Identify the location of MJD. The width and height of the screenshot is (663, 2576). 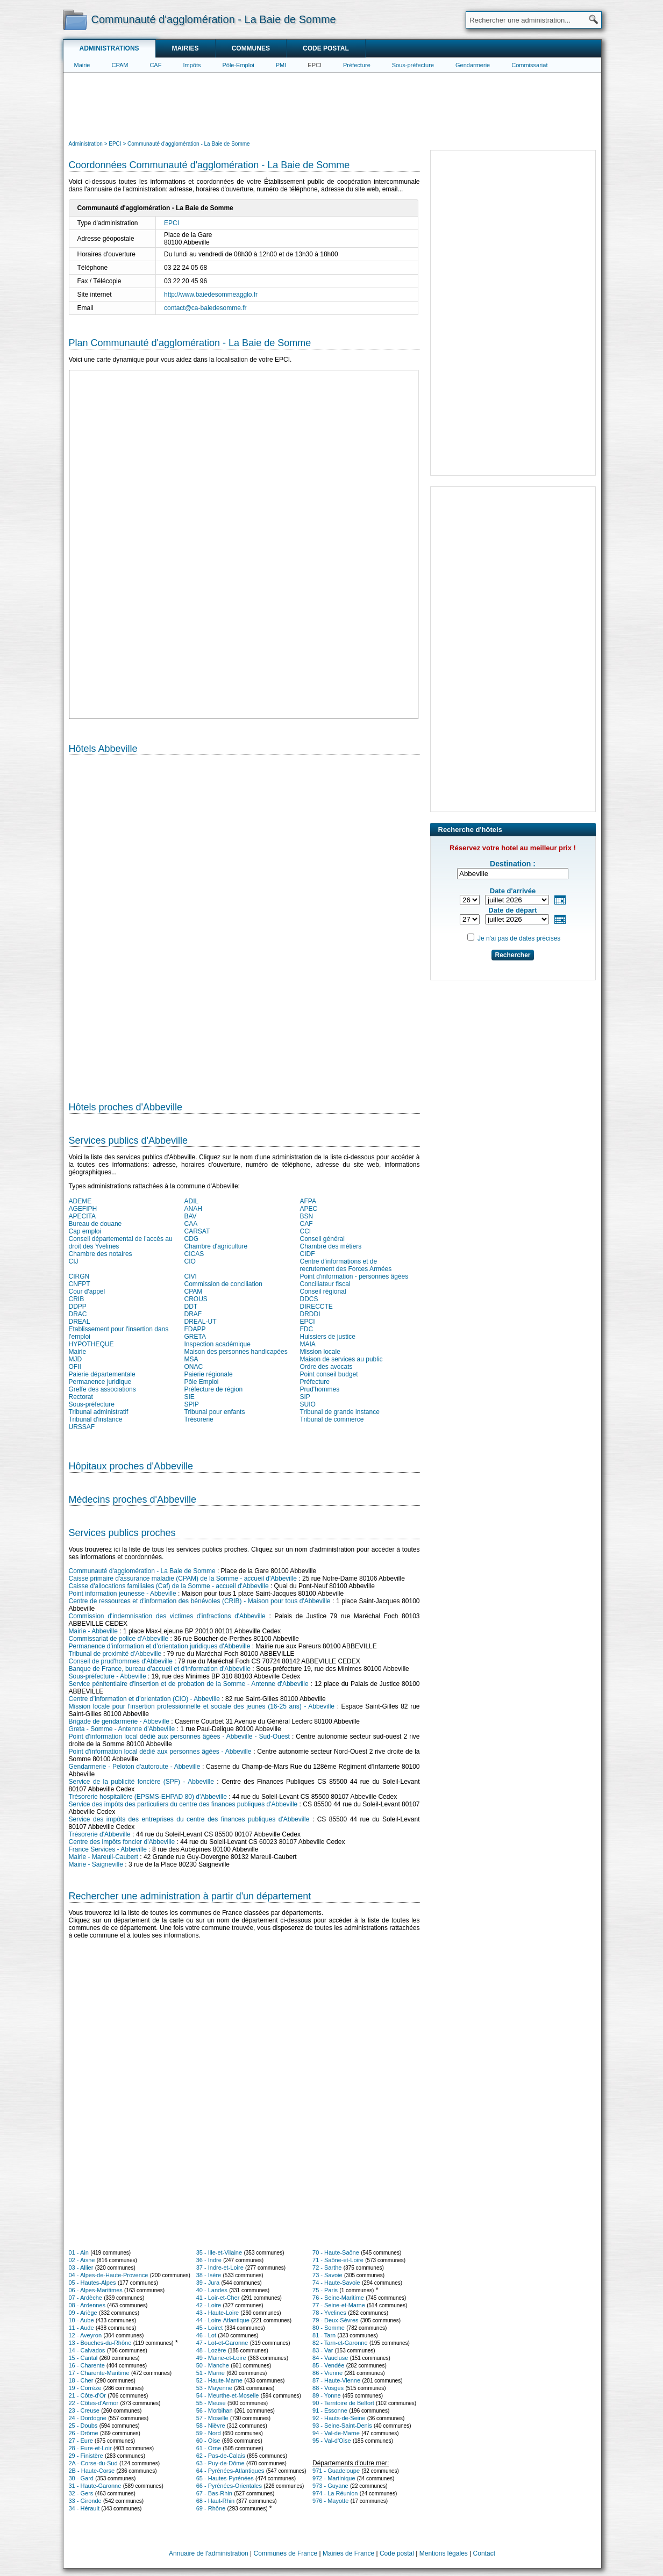
(75, 1359).